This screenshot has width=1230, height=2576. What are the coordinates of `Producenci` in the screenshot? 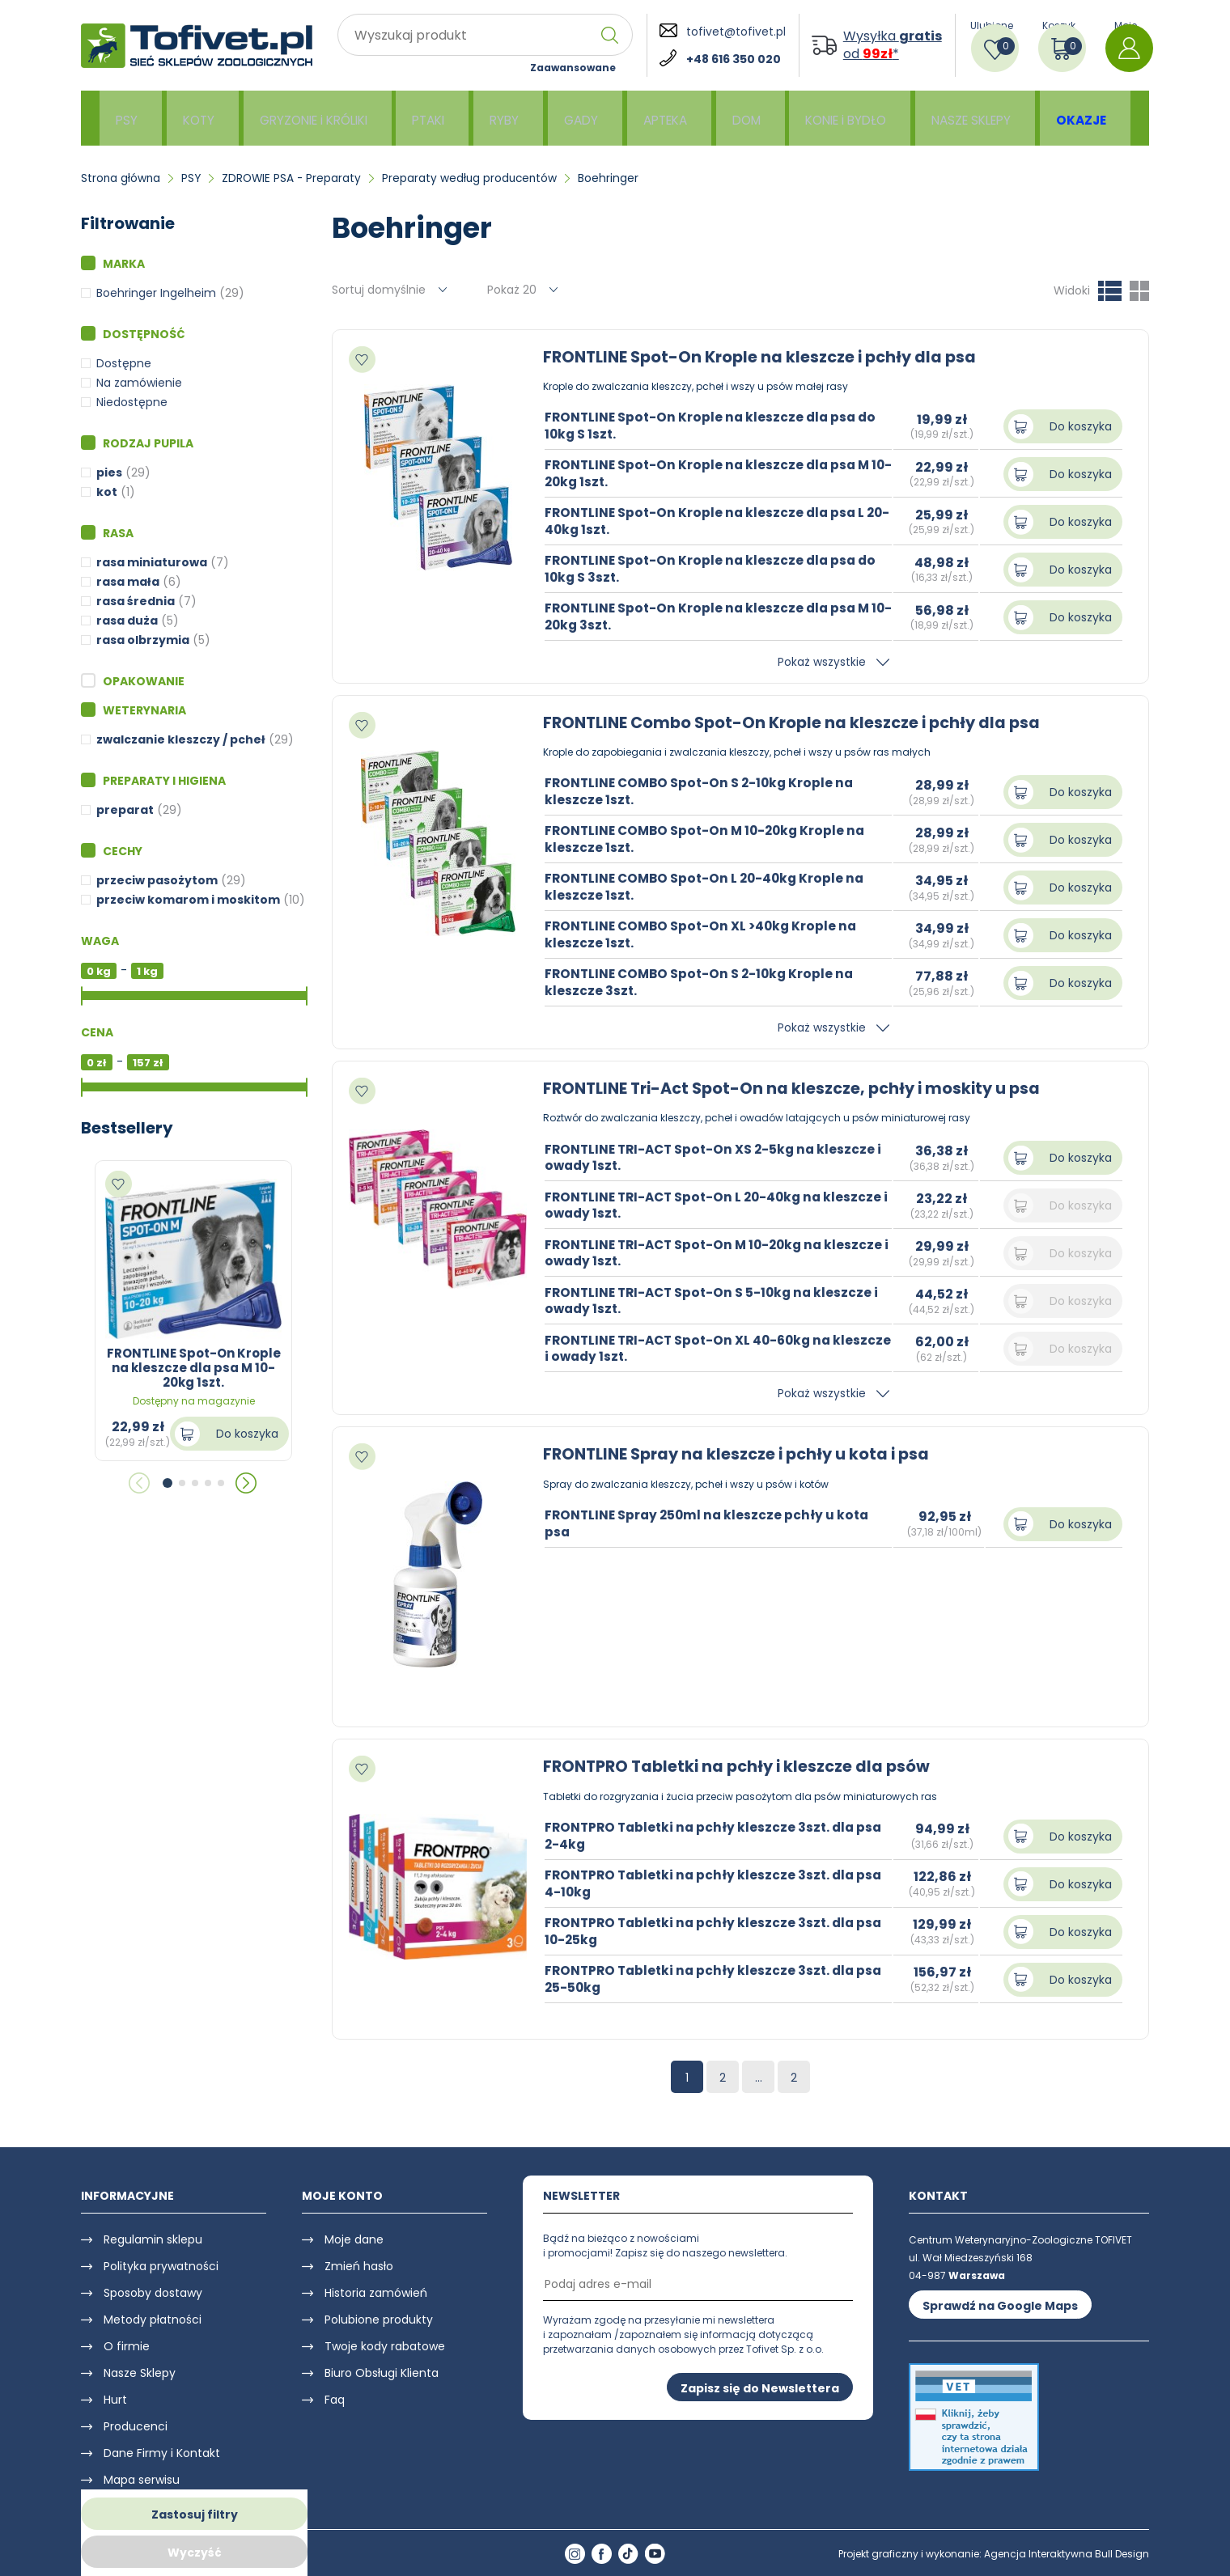 It's located at (136, 2426).